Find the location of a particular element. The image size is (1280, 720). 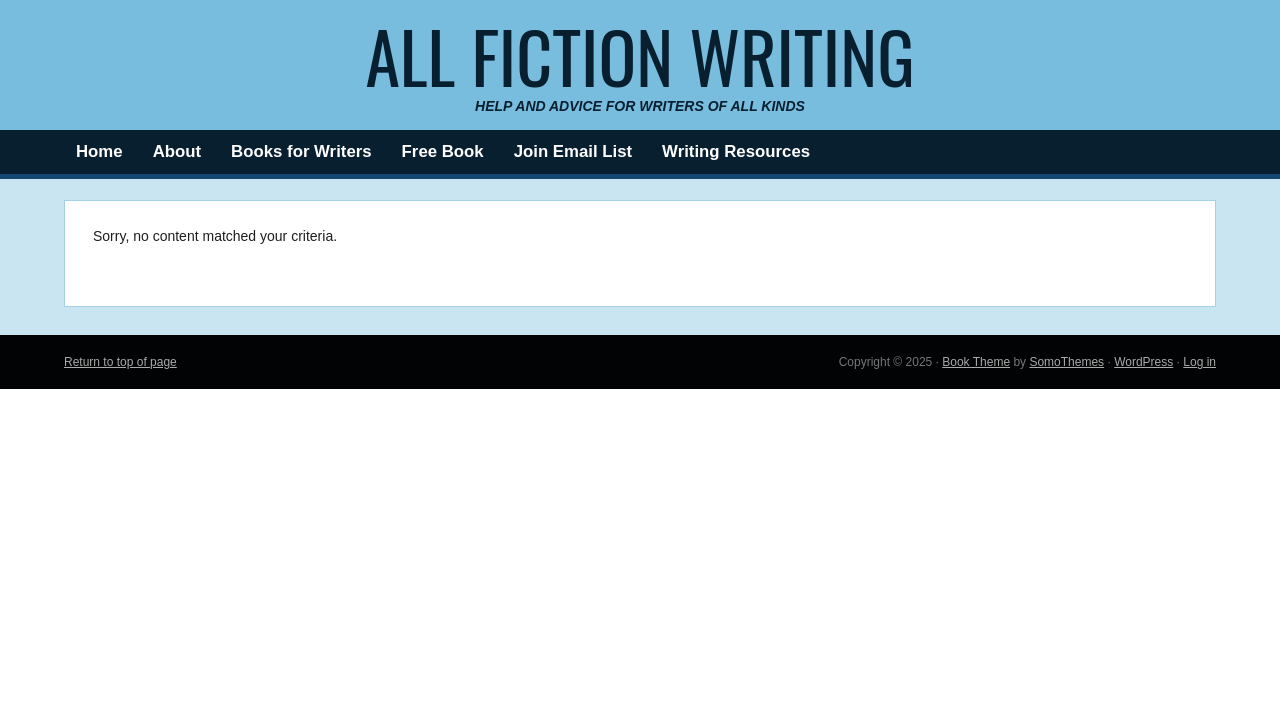

Books for Writers is located at coordinates (301, 151).